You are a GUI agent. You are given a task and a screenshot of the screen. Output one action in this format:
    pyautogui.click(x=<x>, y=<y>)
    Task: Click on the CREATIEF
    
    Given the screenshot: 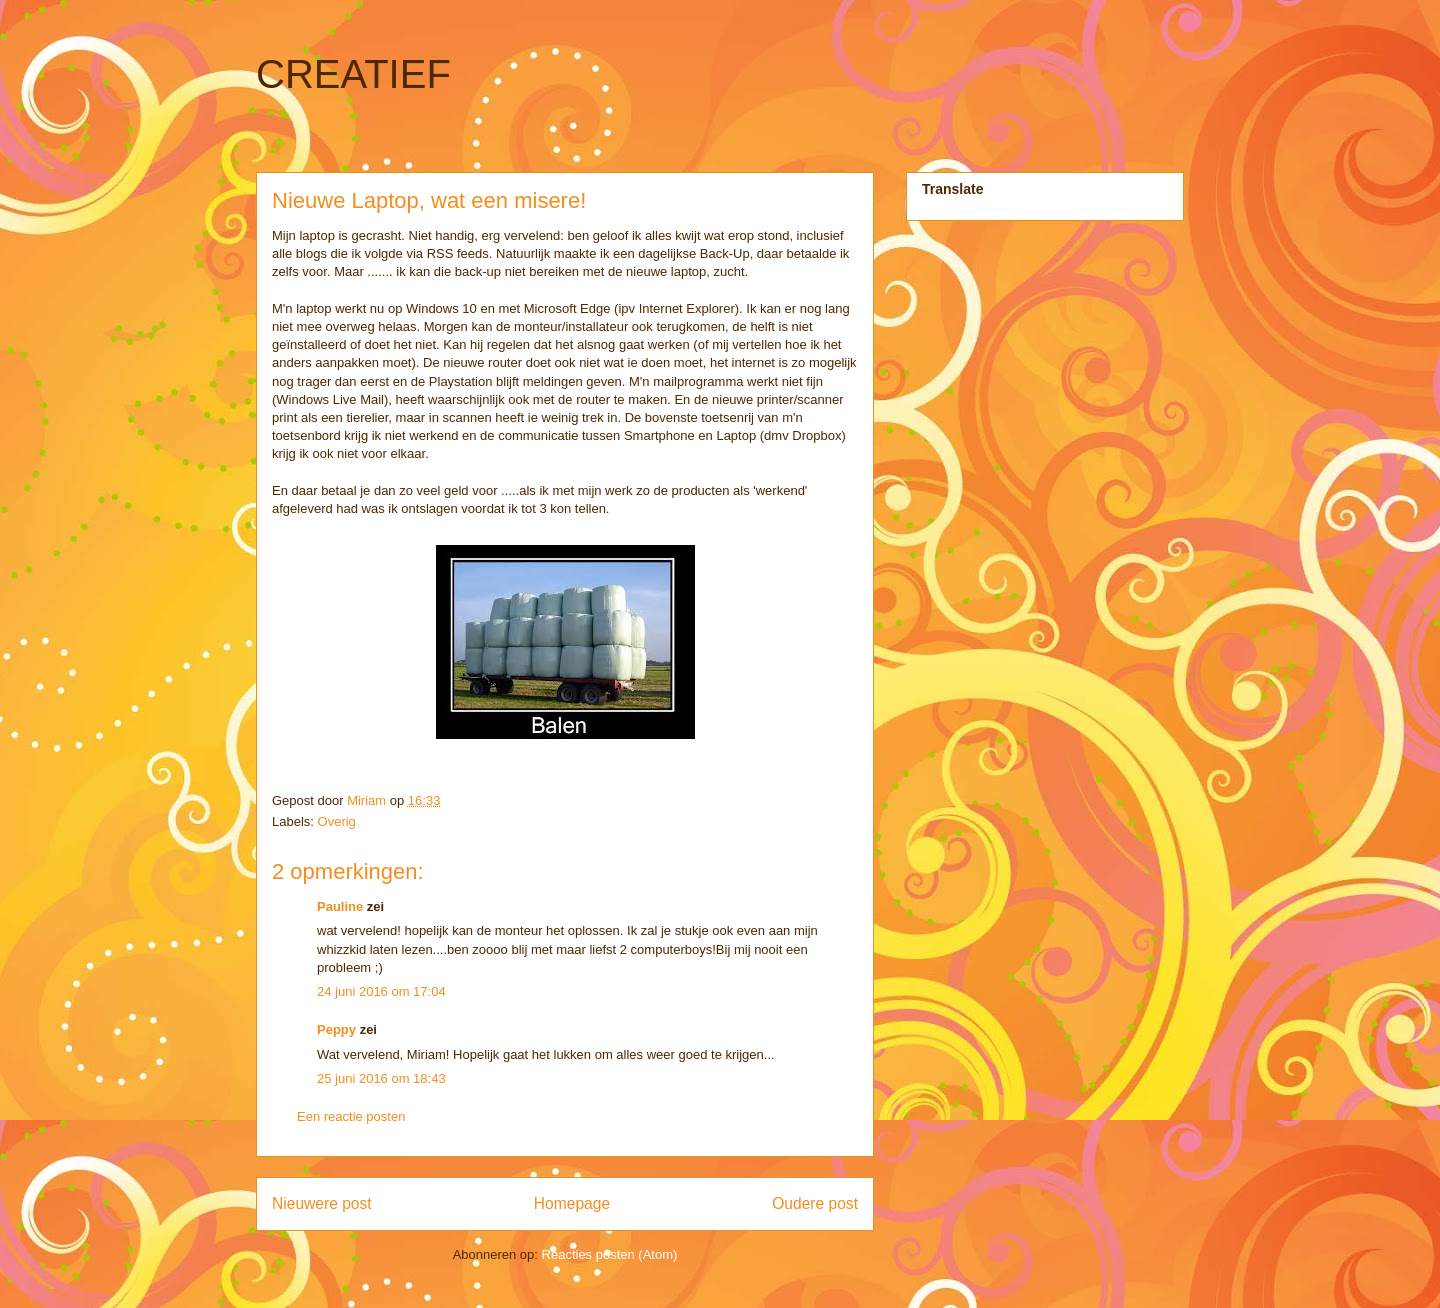 What is the action you would take?
    pyautogui.click(x=353, y=74)
    